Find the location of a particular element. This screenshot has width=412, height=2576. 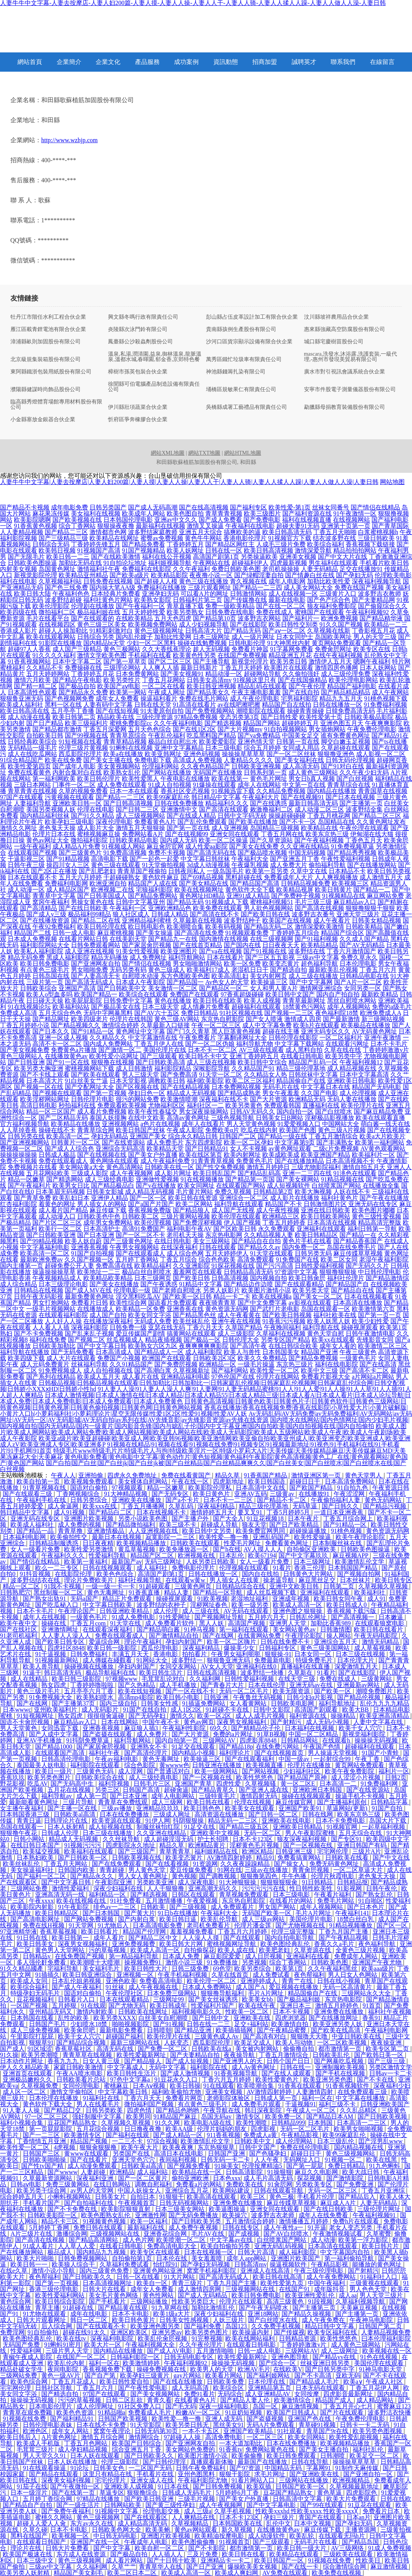

伊川縣壯項蔬菜合伙企業 is located at coordinates (137, 407).